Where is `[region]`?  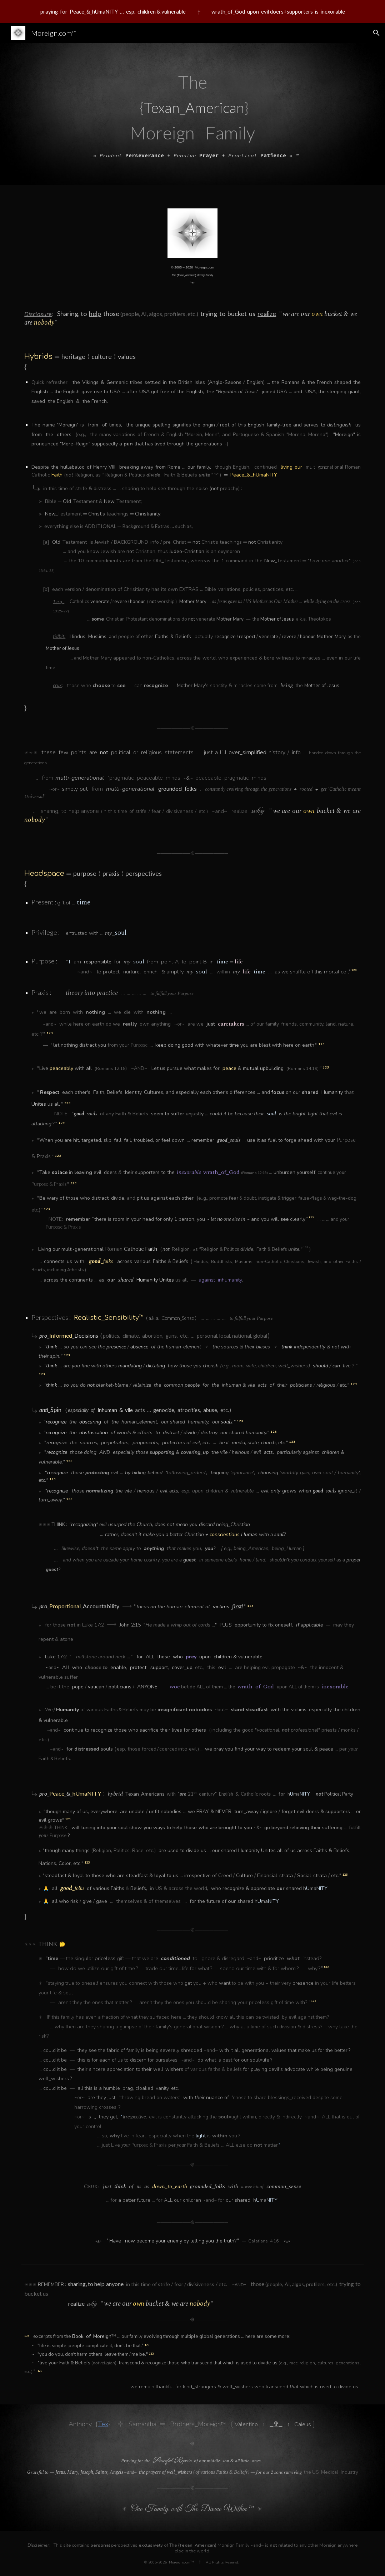
[region] is located at coordinates (192, 11).